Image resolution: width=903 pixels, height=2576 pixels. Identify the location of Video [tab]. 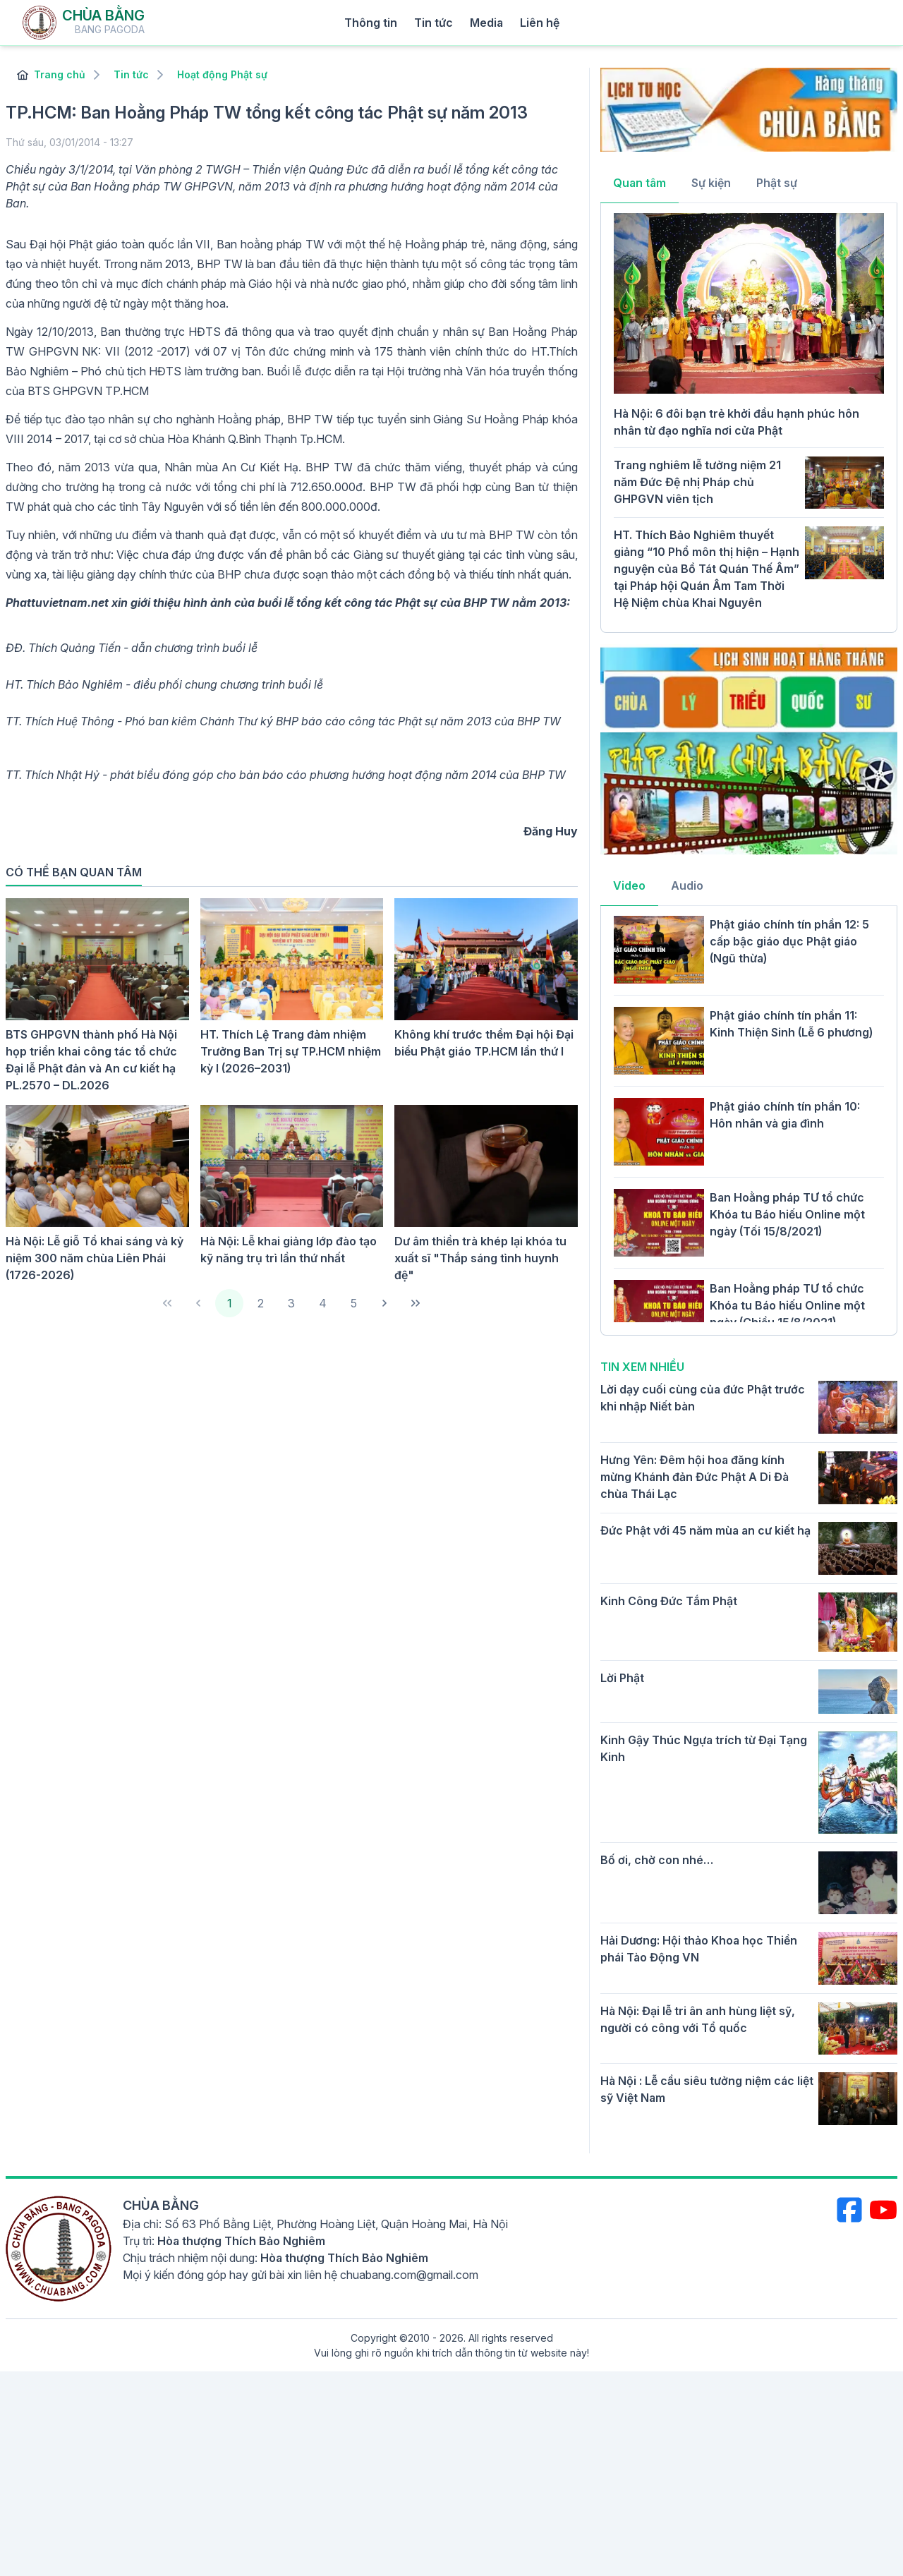
(629, 885).